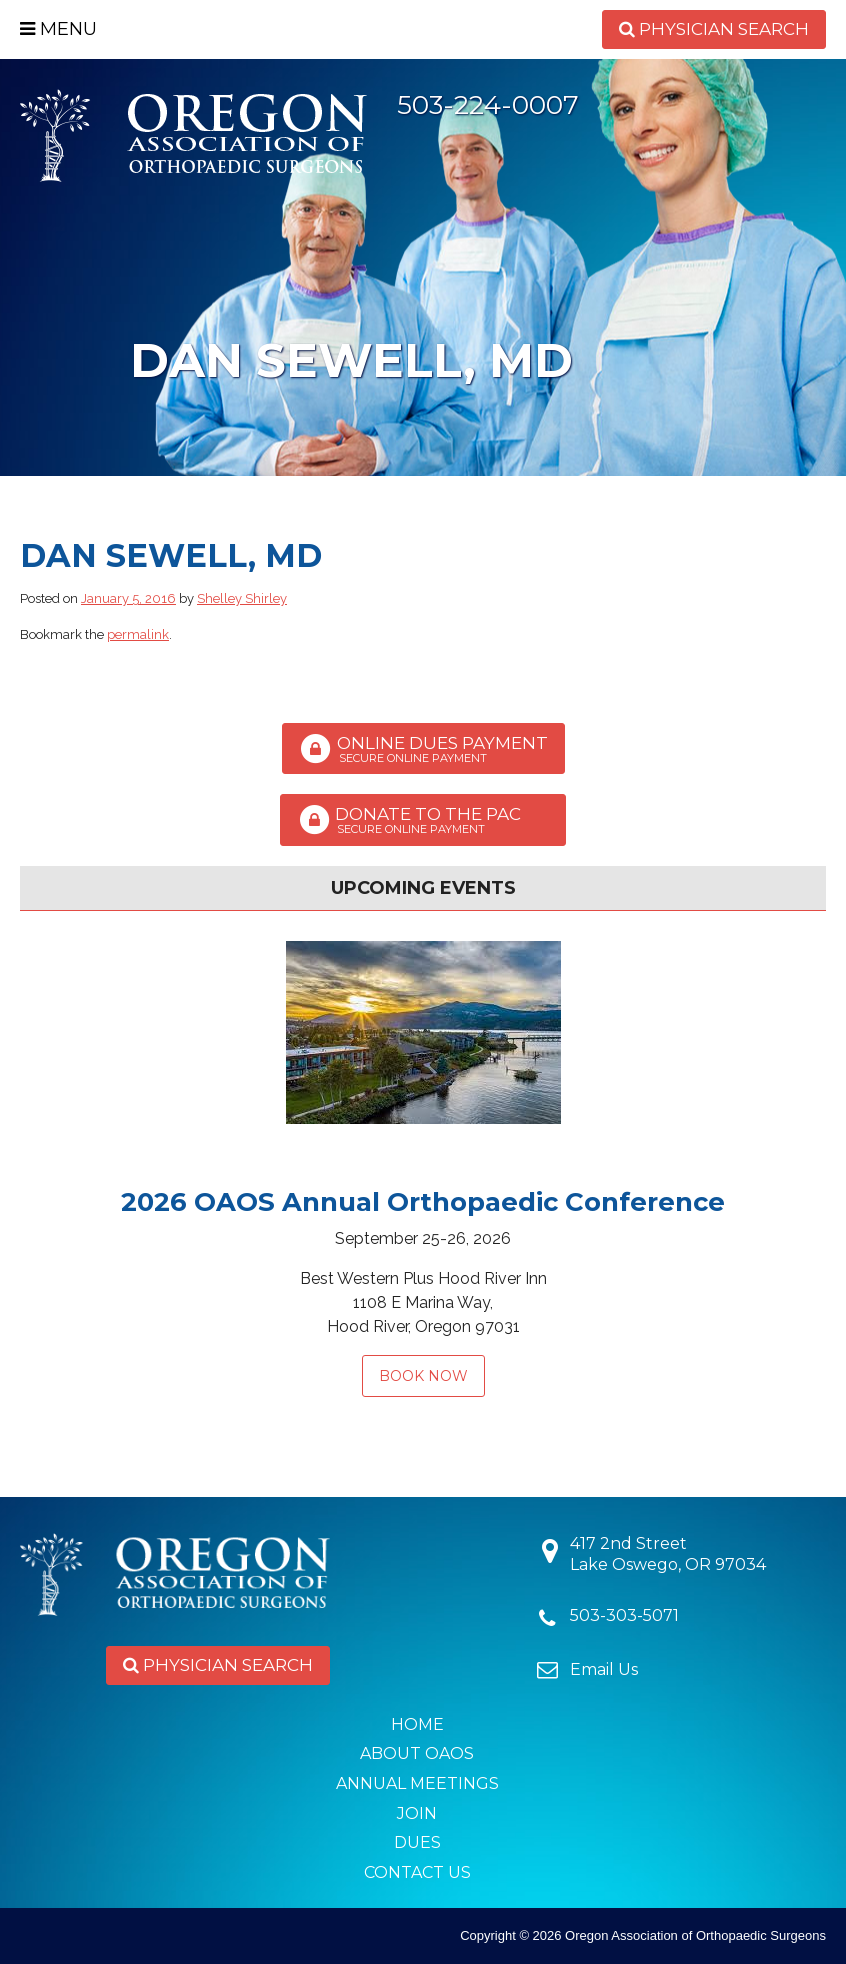 The height and width of the screenshot is (1964, 846). Describe the element at coordinates (242, 598) in the screenshot. I see `Shelley Shirley` at that location.